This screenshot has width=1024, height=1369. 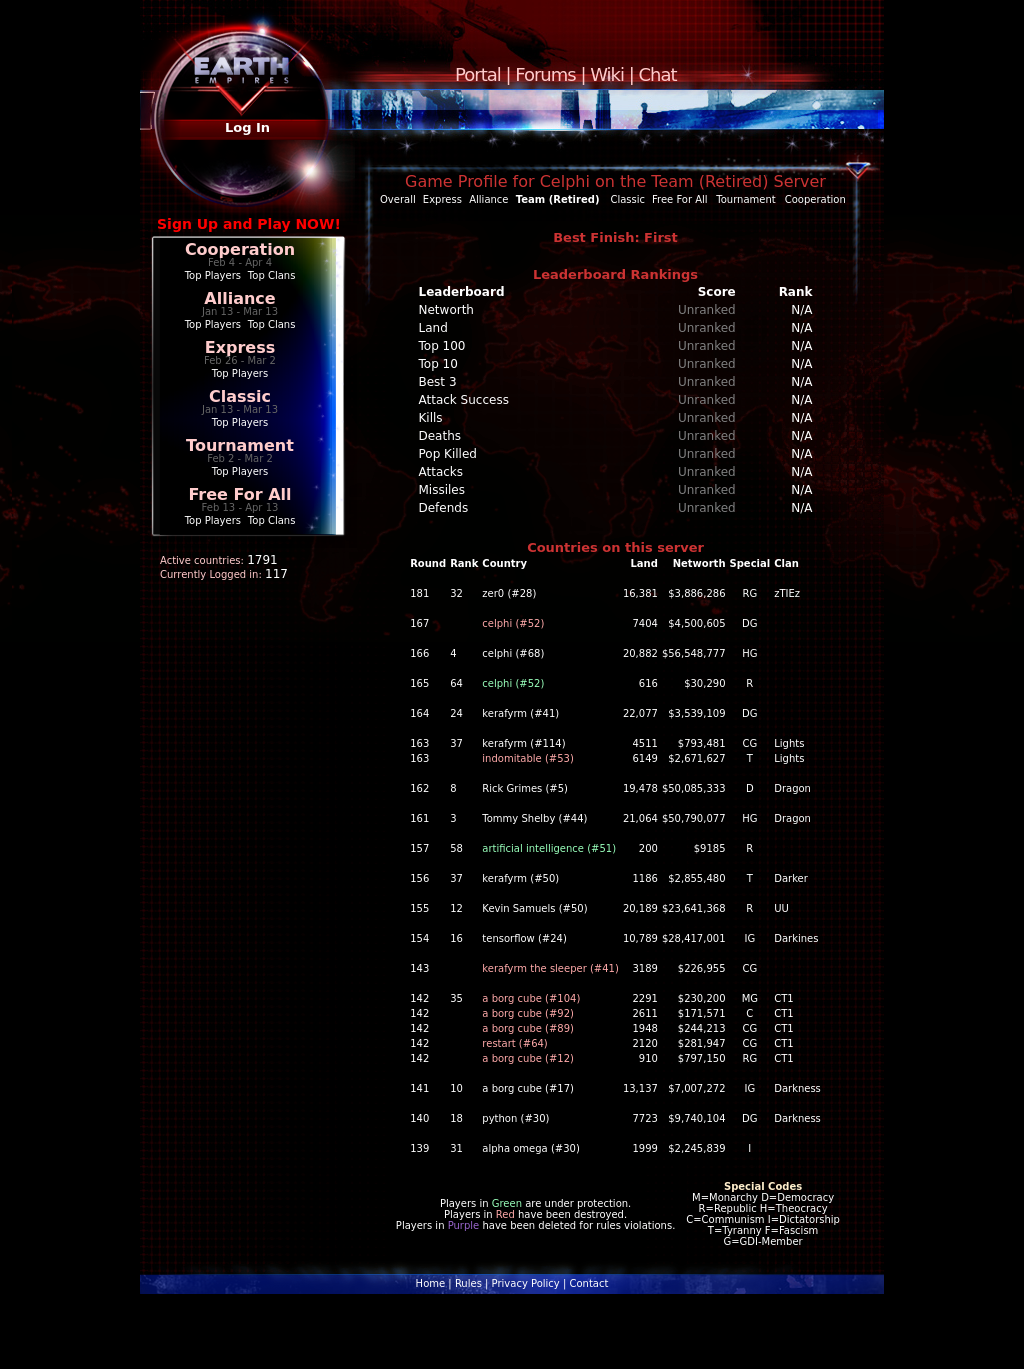 What do you see at coordinates (419, 1088) in the screenshot?
I see `141` at bounding box center [419, 1088].